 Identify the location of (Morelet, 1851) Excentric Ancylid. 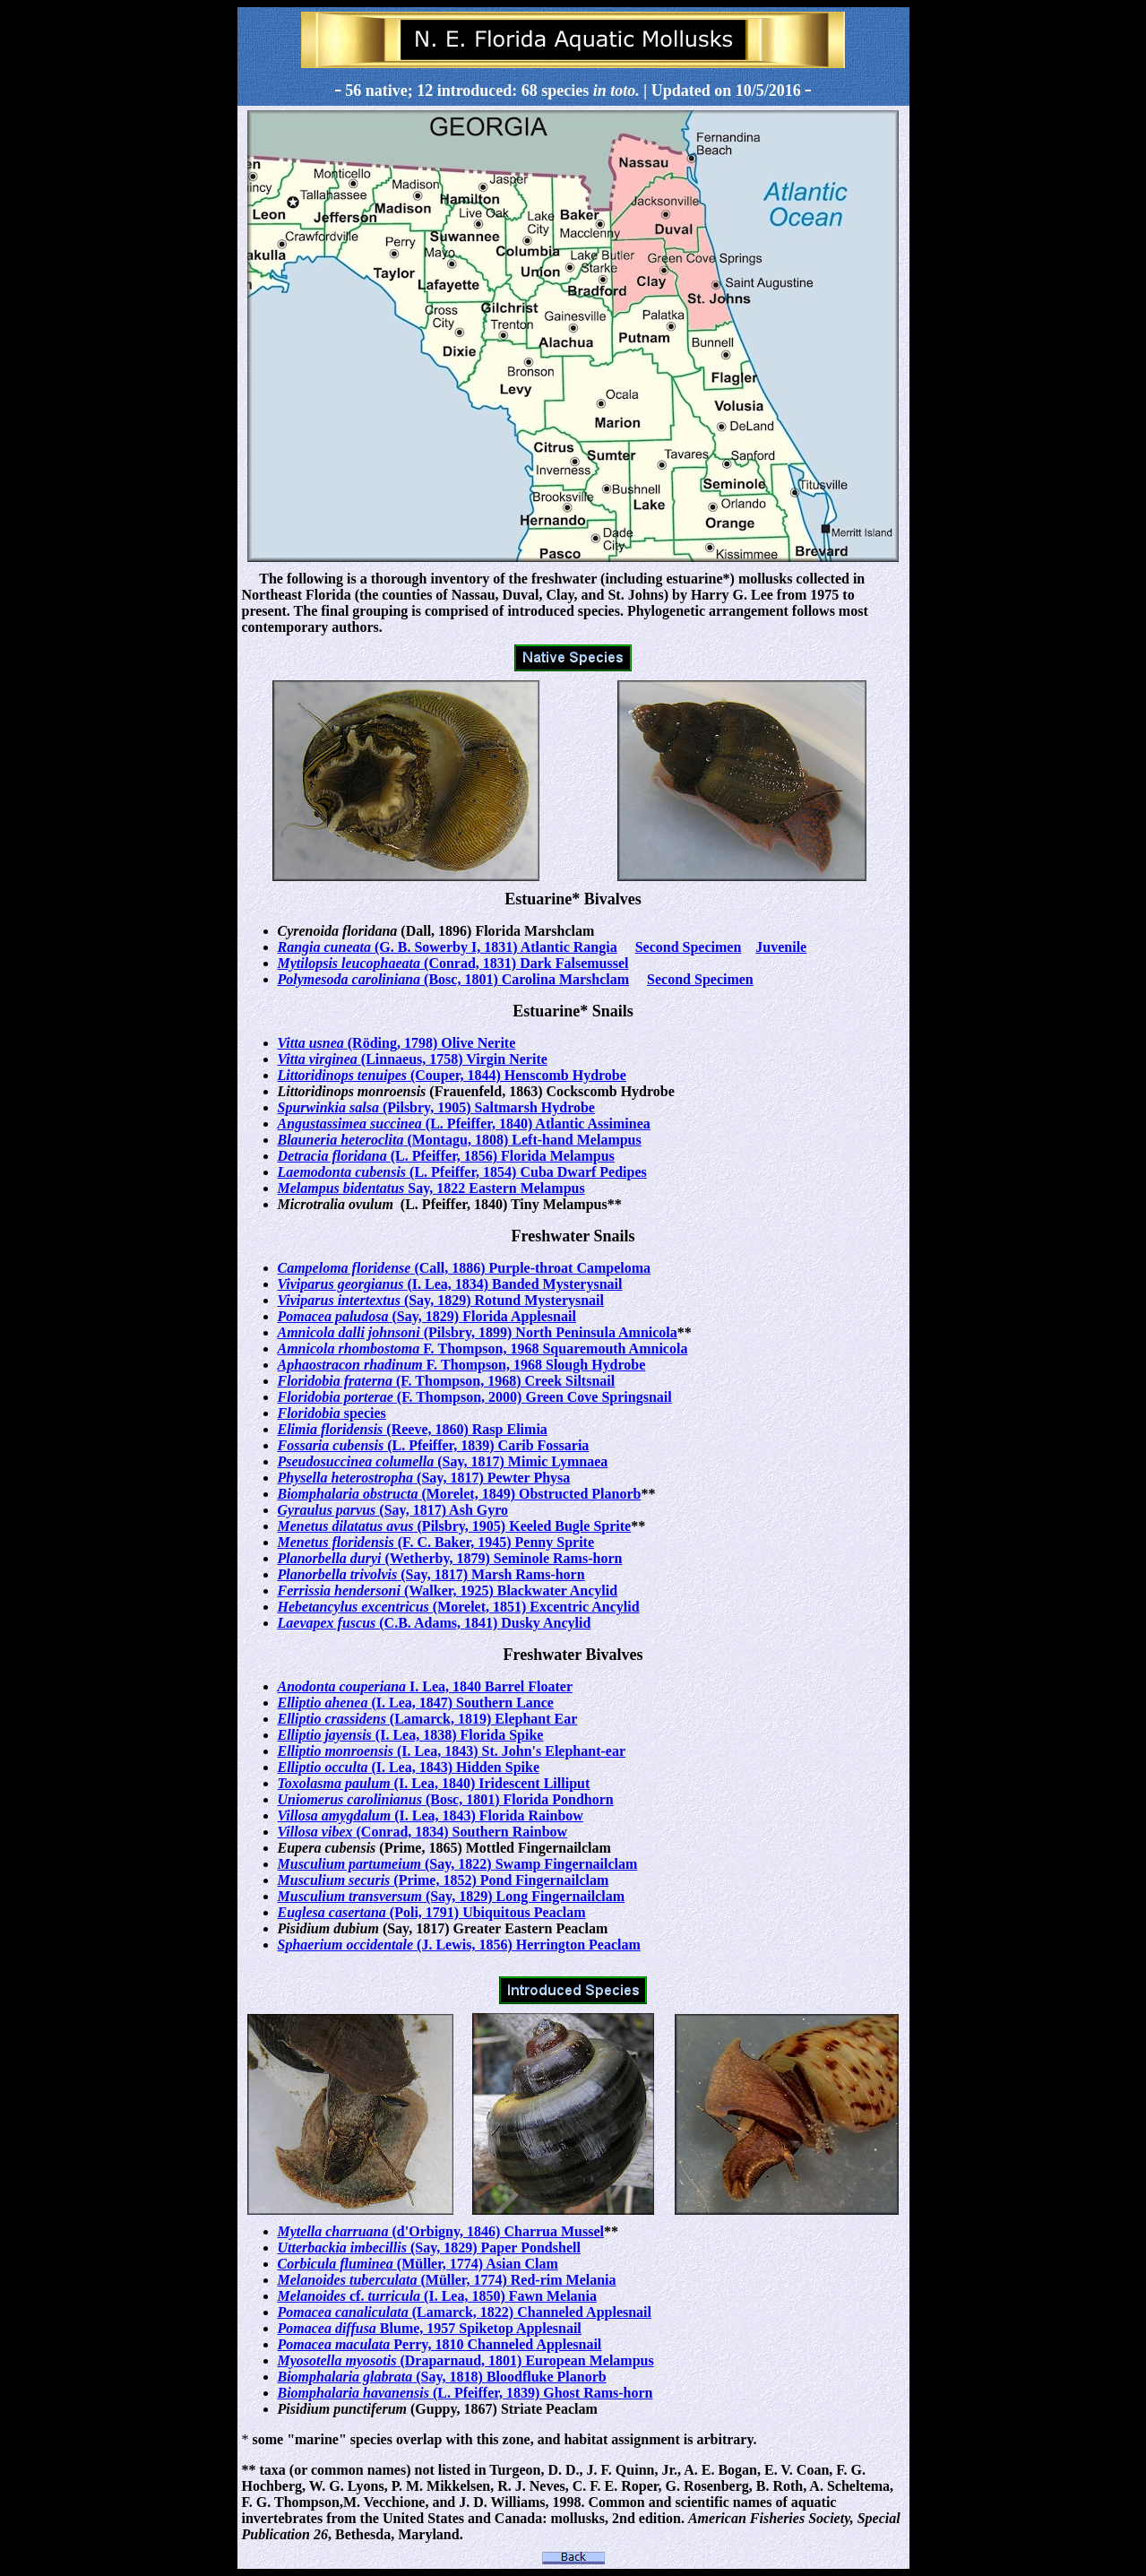
(459, 1606).